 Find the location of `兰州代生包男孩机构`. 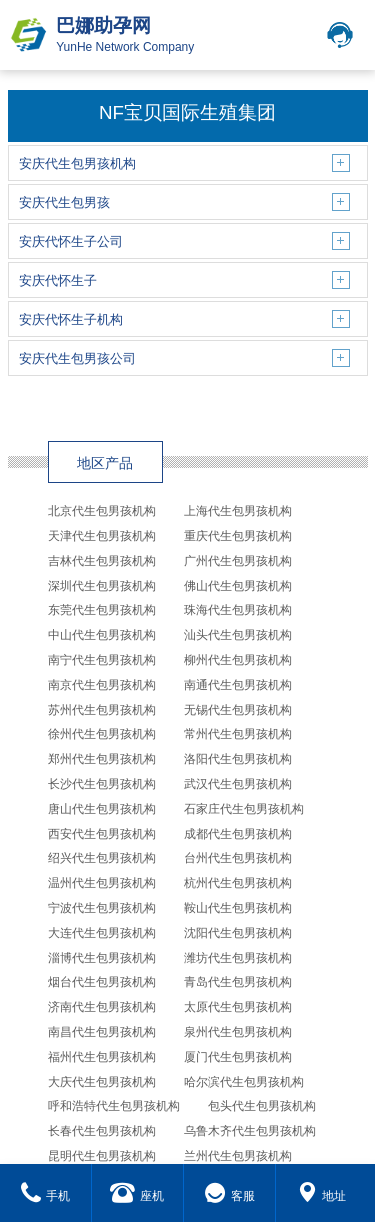

兰州代生包男孩机构 is located at coordinates (238, 1156).